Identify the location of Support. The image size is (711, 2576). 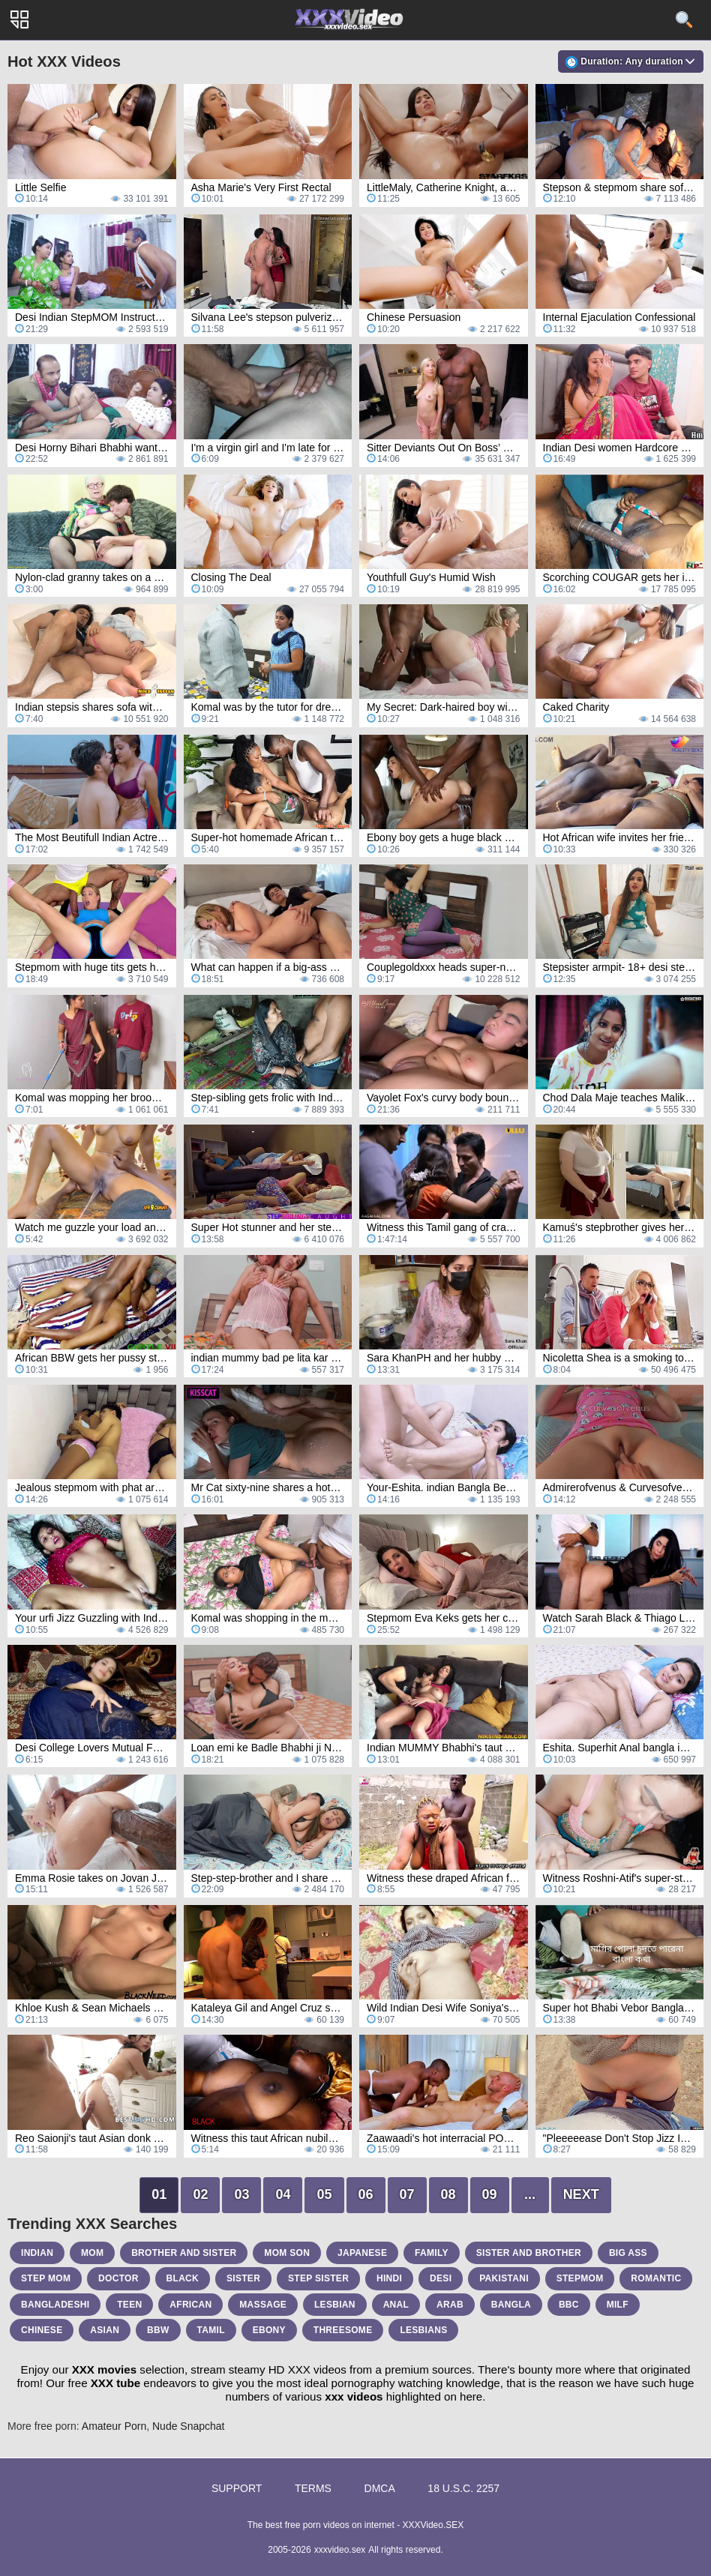
(237, 2488).